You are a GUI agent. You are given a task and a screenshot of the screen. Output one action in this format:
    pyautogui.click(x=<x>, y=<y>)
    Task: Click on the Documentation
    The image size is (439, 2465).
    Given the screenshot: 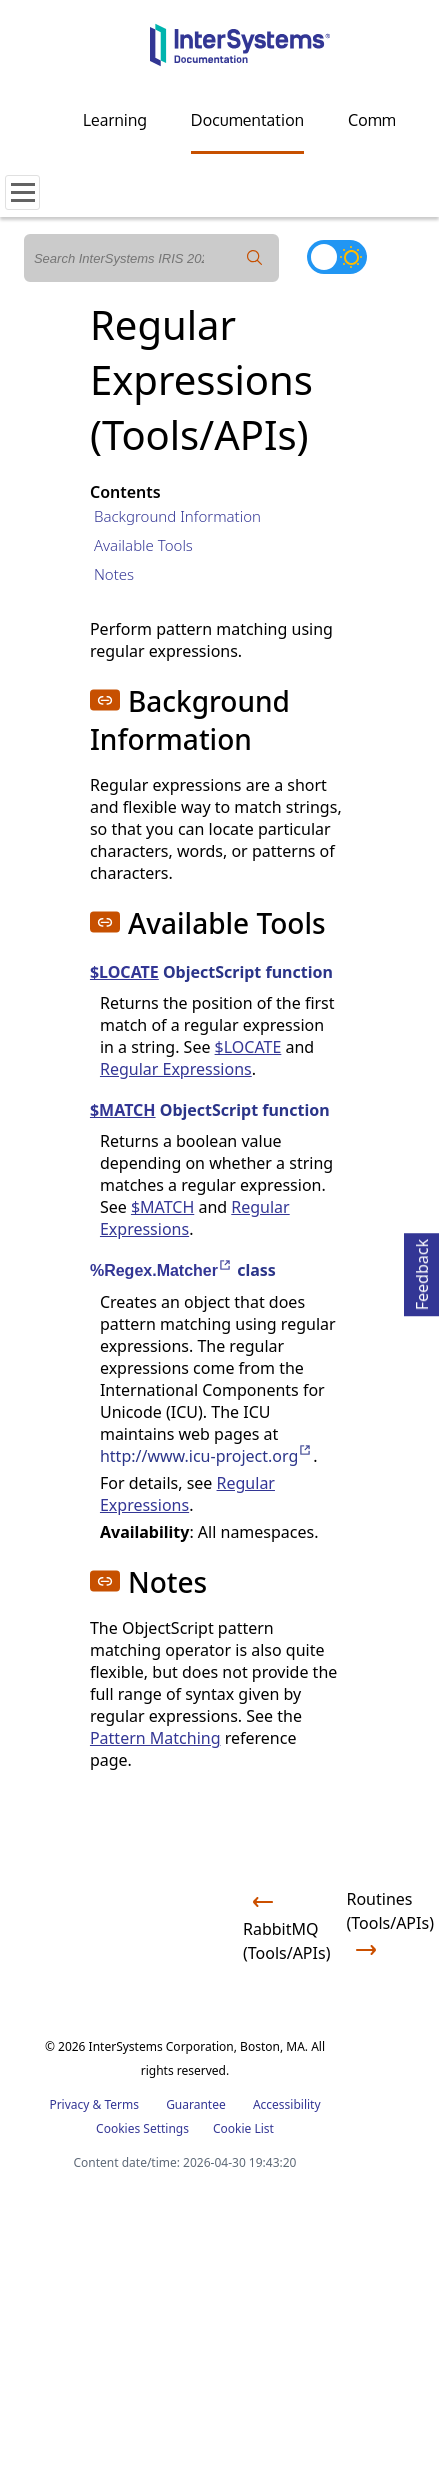 What is the action you would take?
    pyautogui.click(x=247, y=120)
    